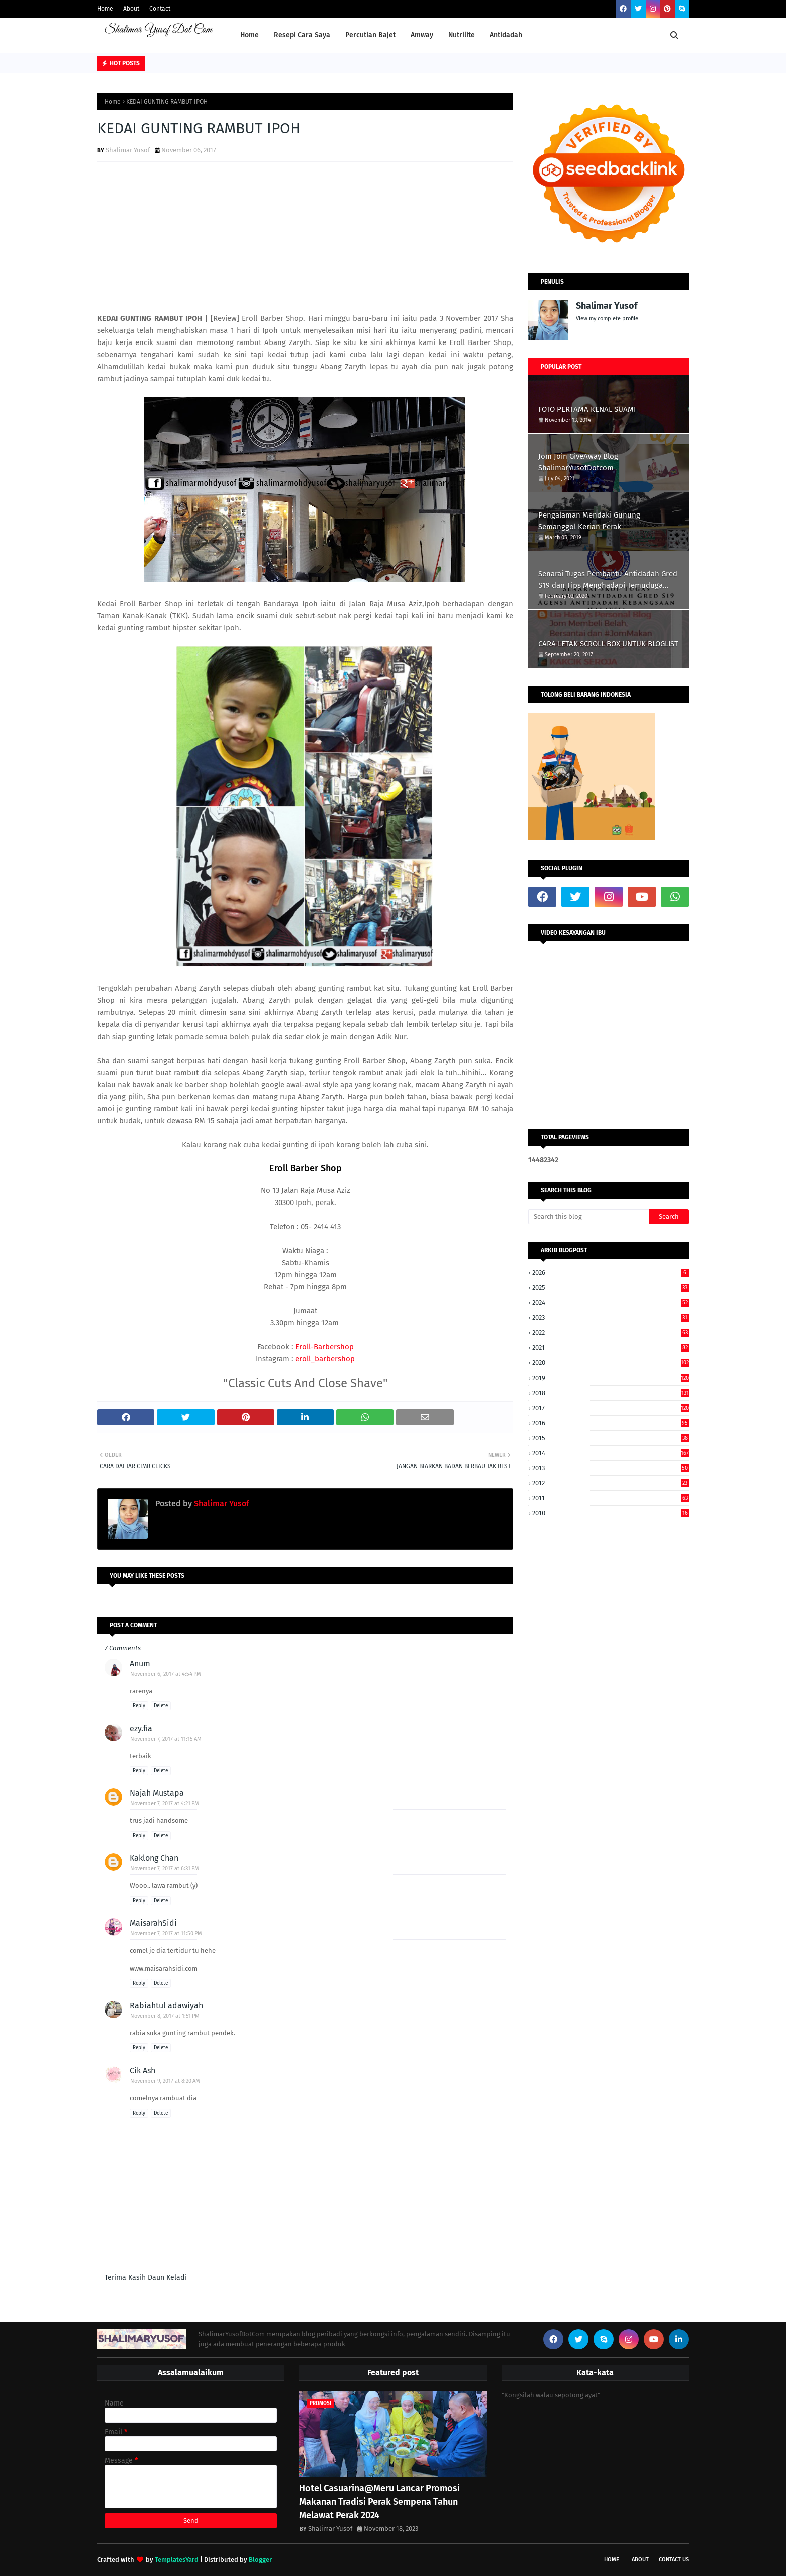  Describe the element at coordinates (610, 1317) in the screenshot. I see `2023` at that location.